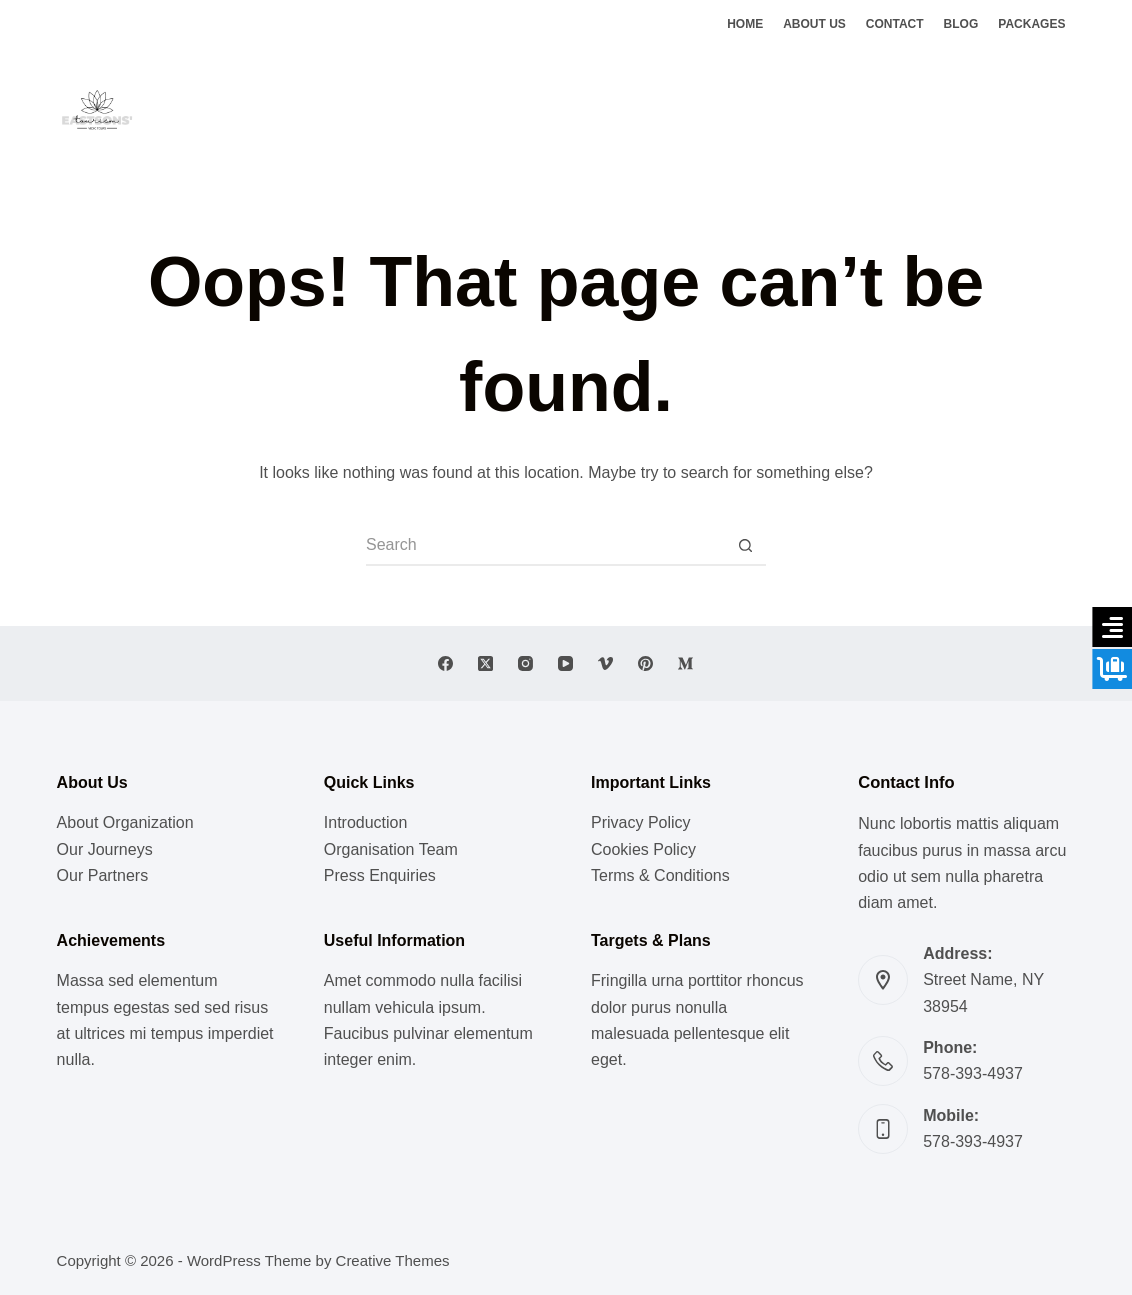 The height and width of the screenshot is (1295, 1132). What do you see at coordinates (565, 663) in the screenshot?
I see `[YouTube]` at bounding box center [565, 663].